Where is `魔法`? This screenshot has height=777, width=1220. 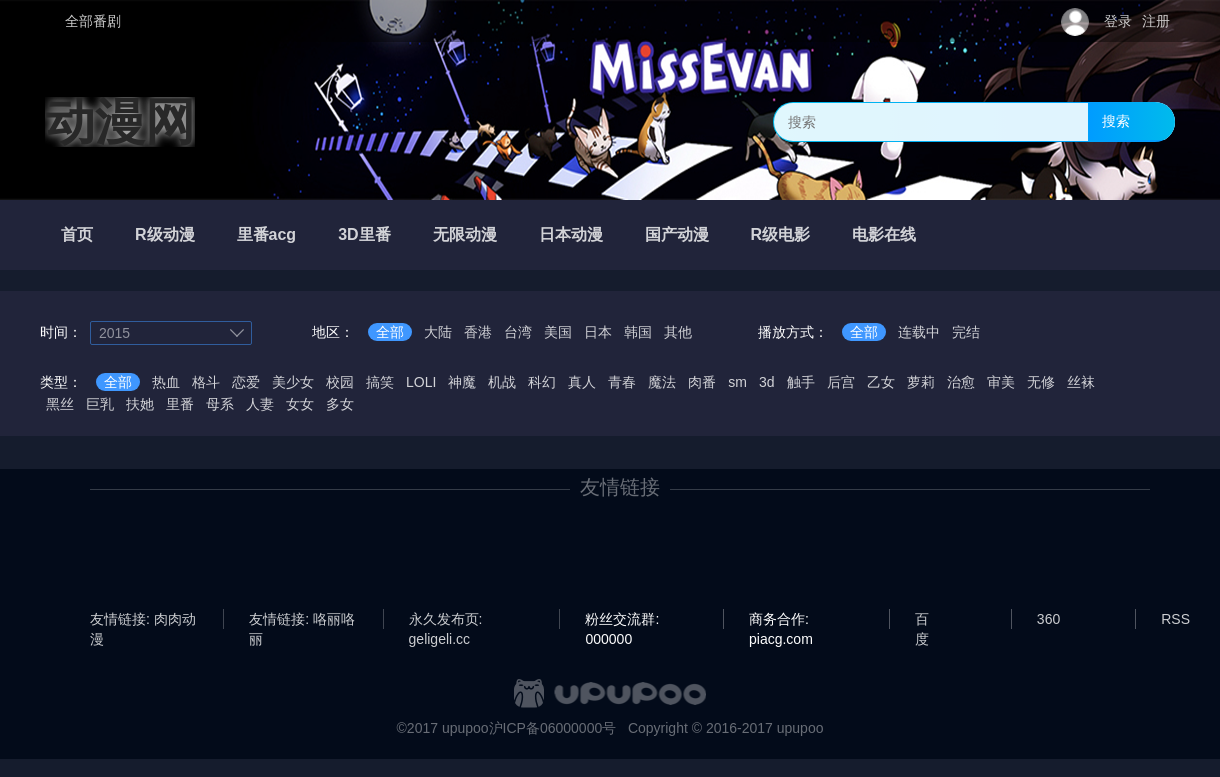
魔法 is located at coordinates (662, 382).